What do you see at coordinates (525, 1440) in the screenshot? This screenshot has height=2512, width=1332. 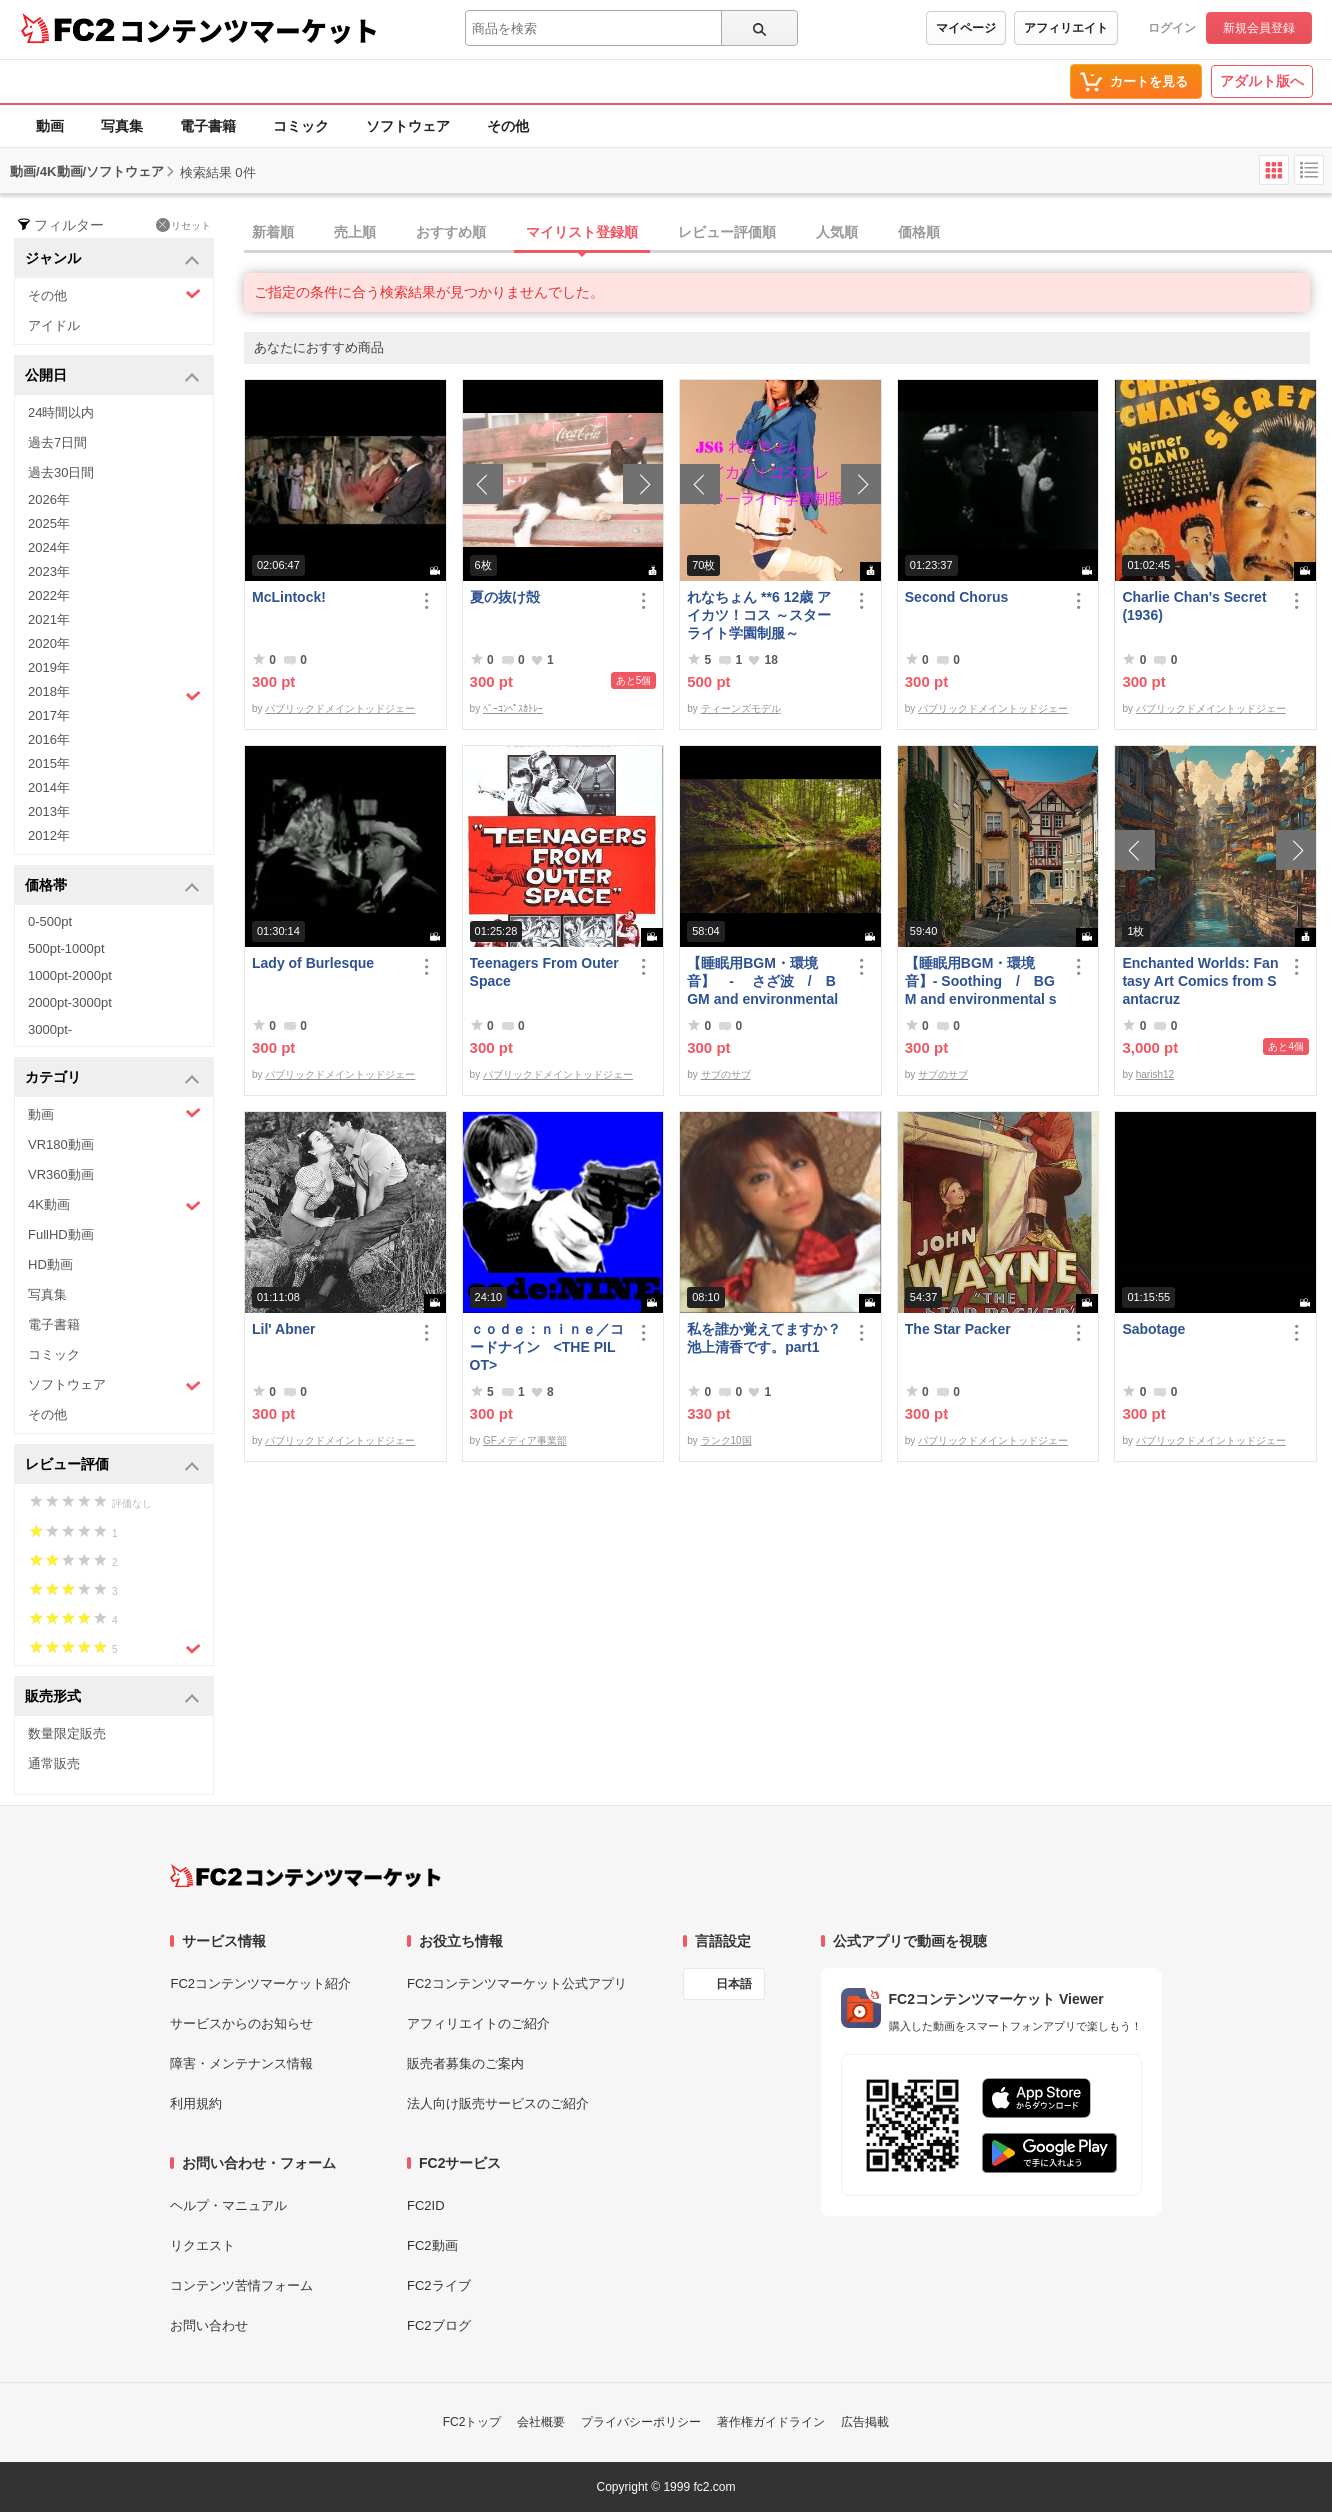 I see `GFメディア事業部` at bounding box center [525, 1440].